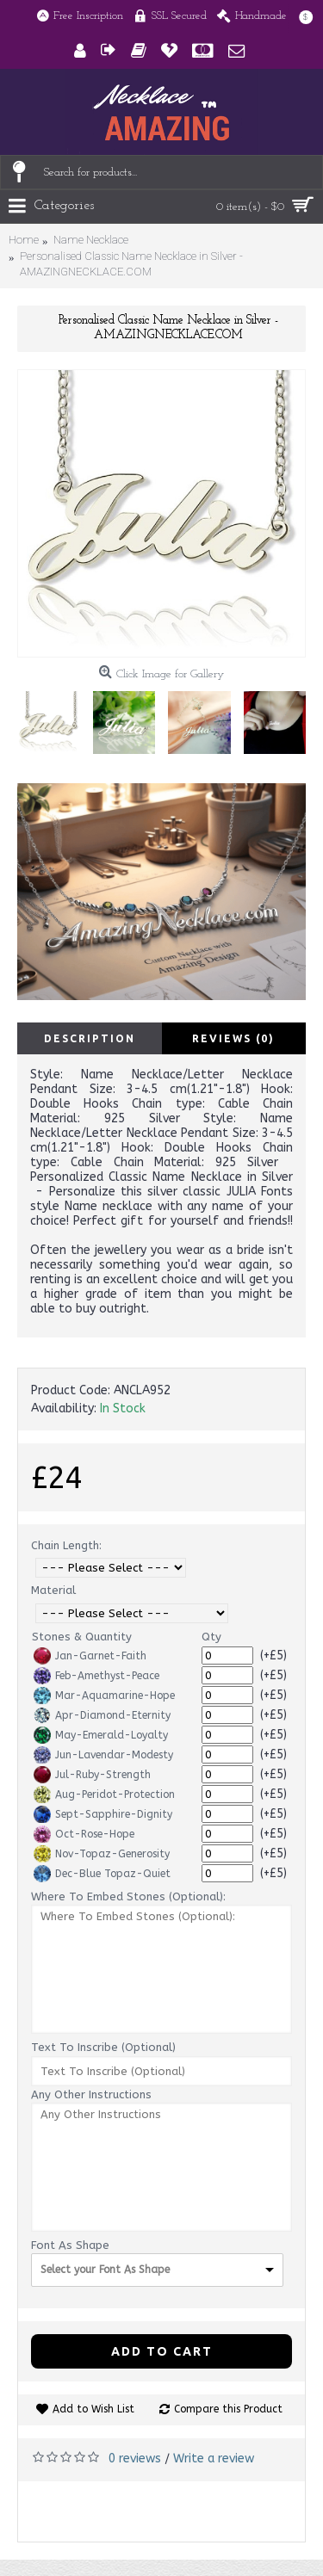  What do you see at coordinates (102, 1854) in the screenshot?
I see `Nov-Topaz-Generosity` at bounding box center [102, 1854].